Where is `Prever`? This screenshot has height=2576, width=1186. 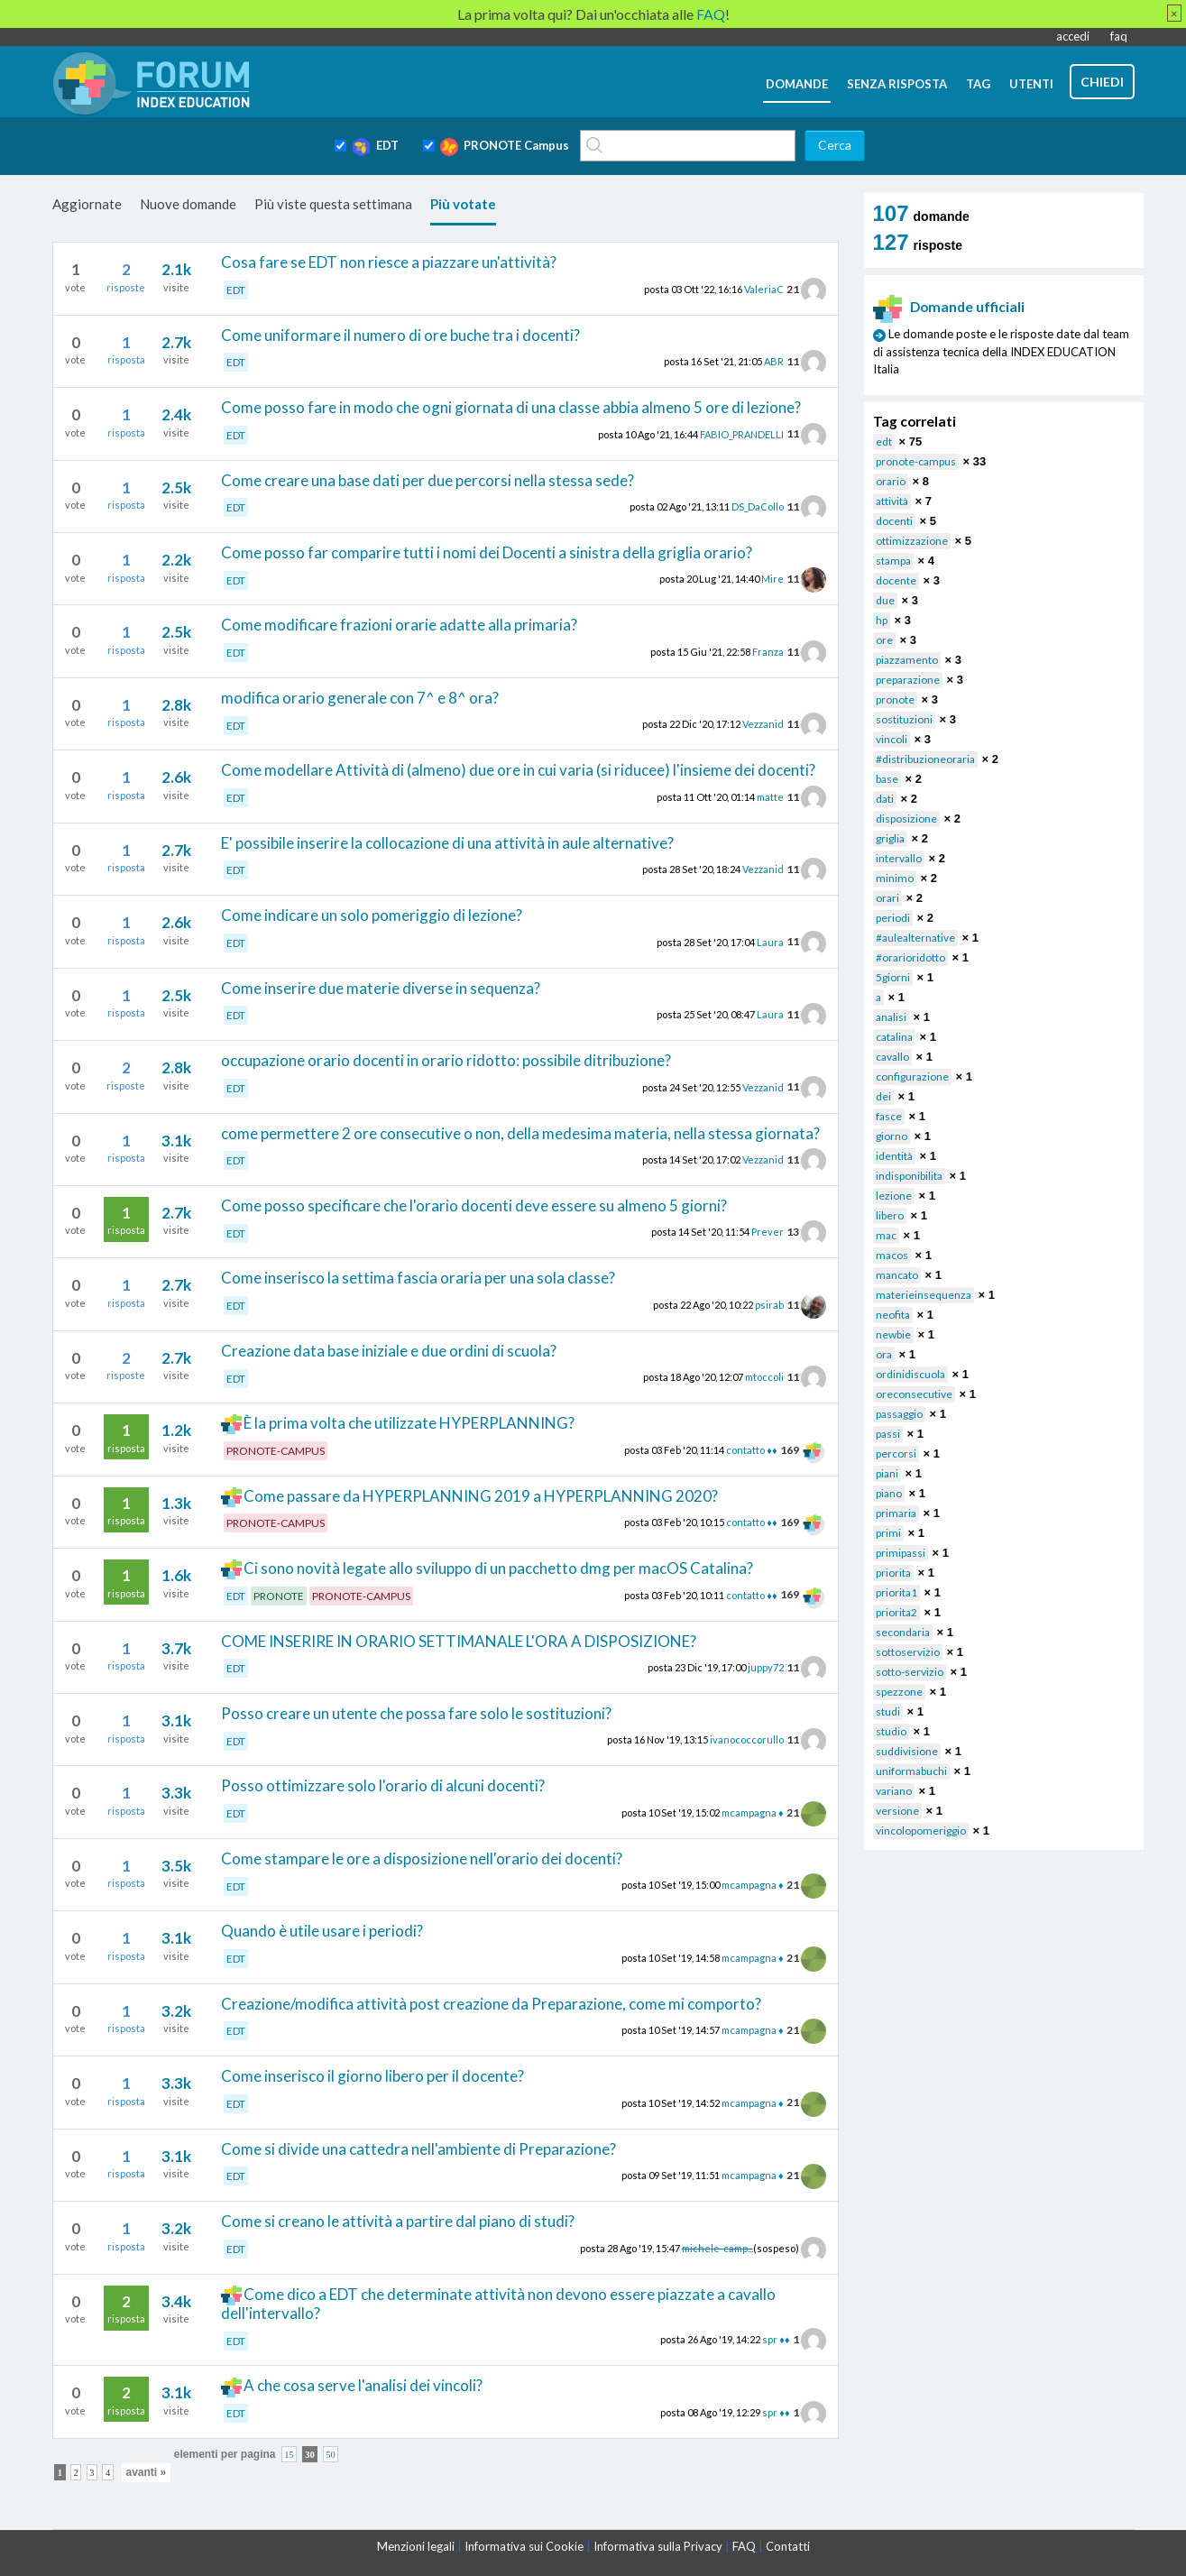
Prever is located at coordinates (767, 1231).